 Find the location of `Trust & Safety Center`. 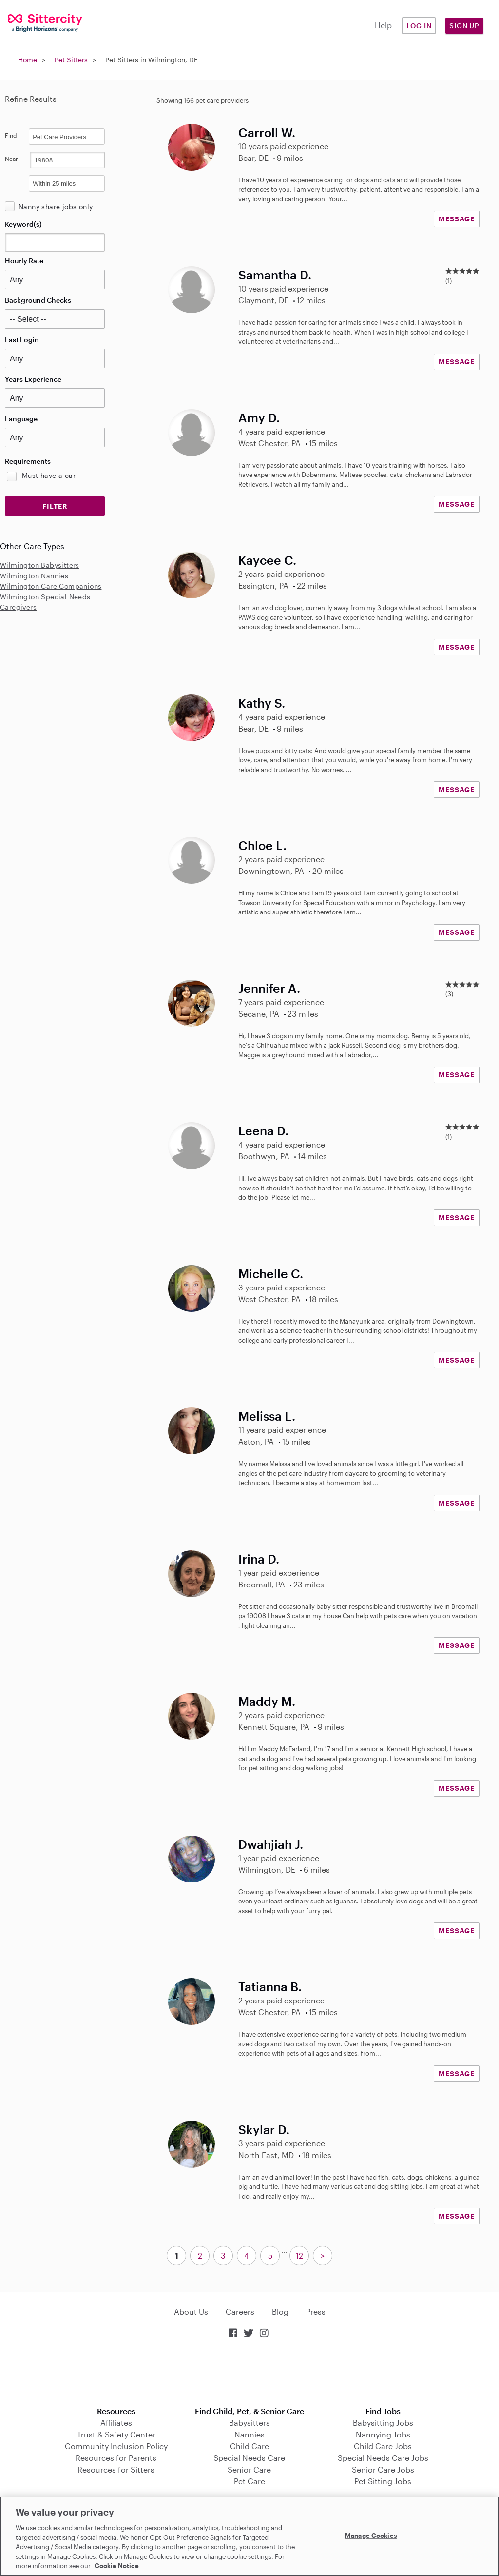

Trust & Safety Center is located at coordinates (116, 2434).